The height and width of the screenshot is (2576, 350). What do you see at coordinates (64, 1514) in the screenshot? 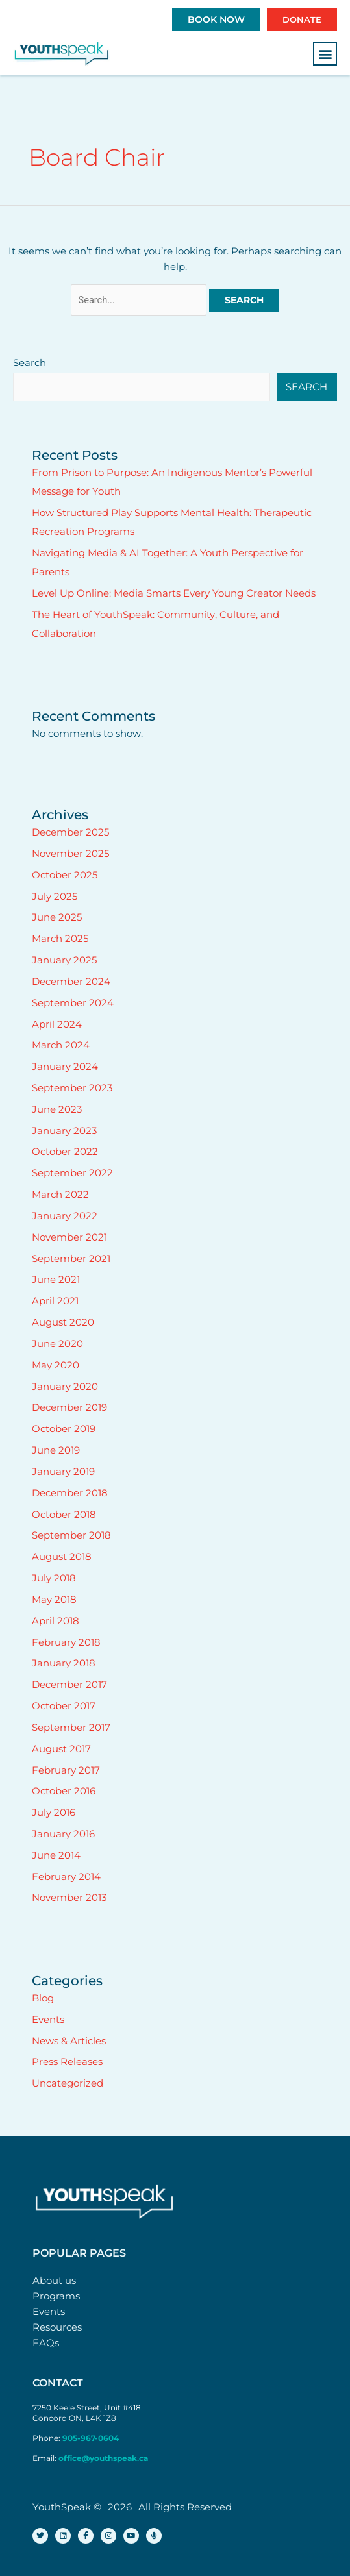
I see `October 2018` at bounding box center [64, 1514].